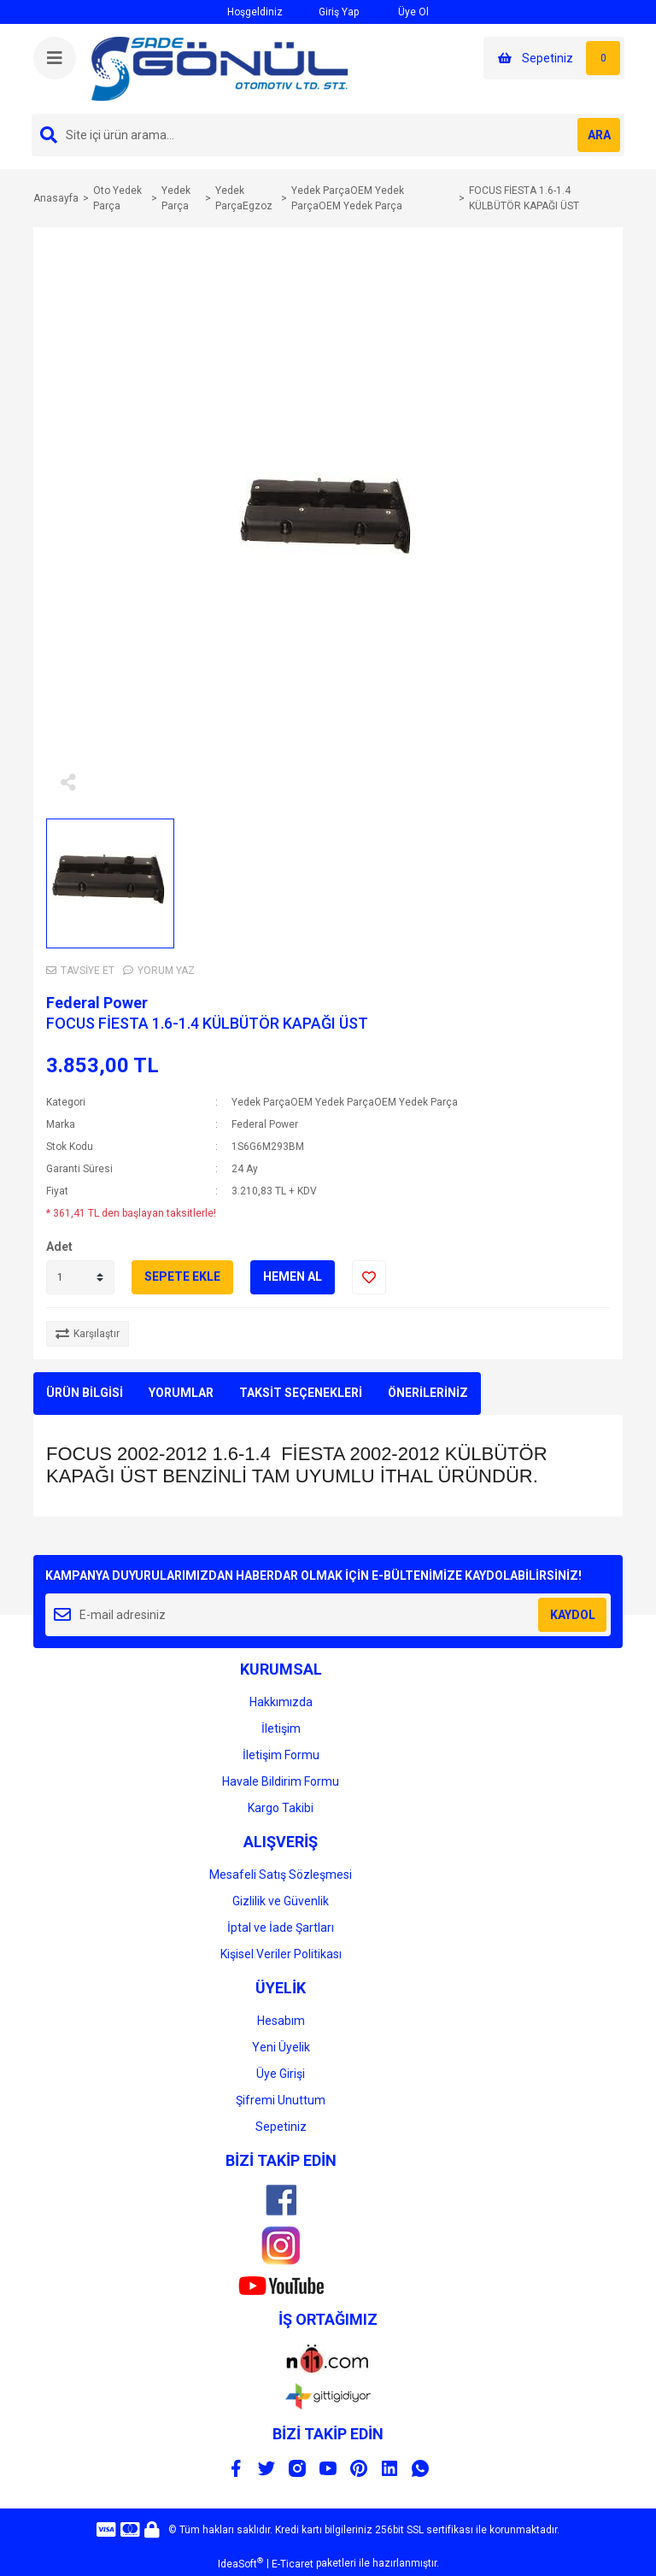 The height and width of the screenshot is (2576, 656). I want to click on Hakkımızda, so click(281, 1702).